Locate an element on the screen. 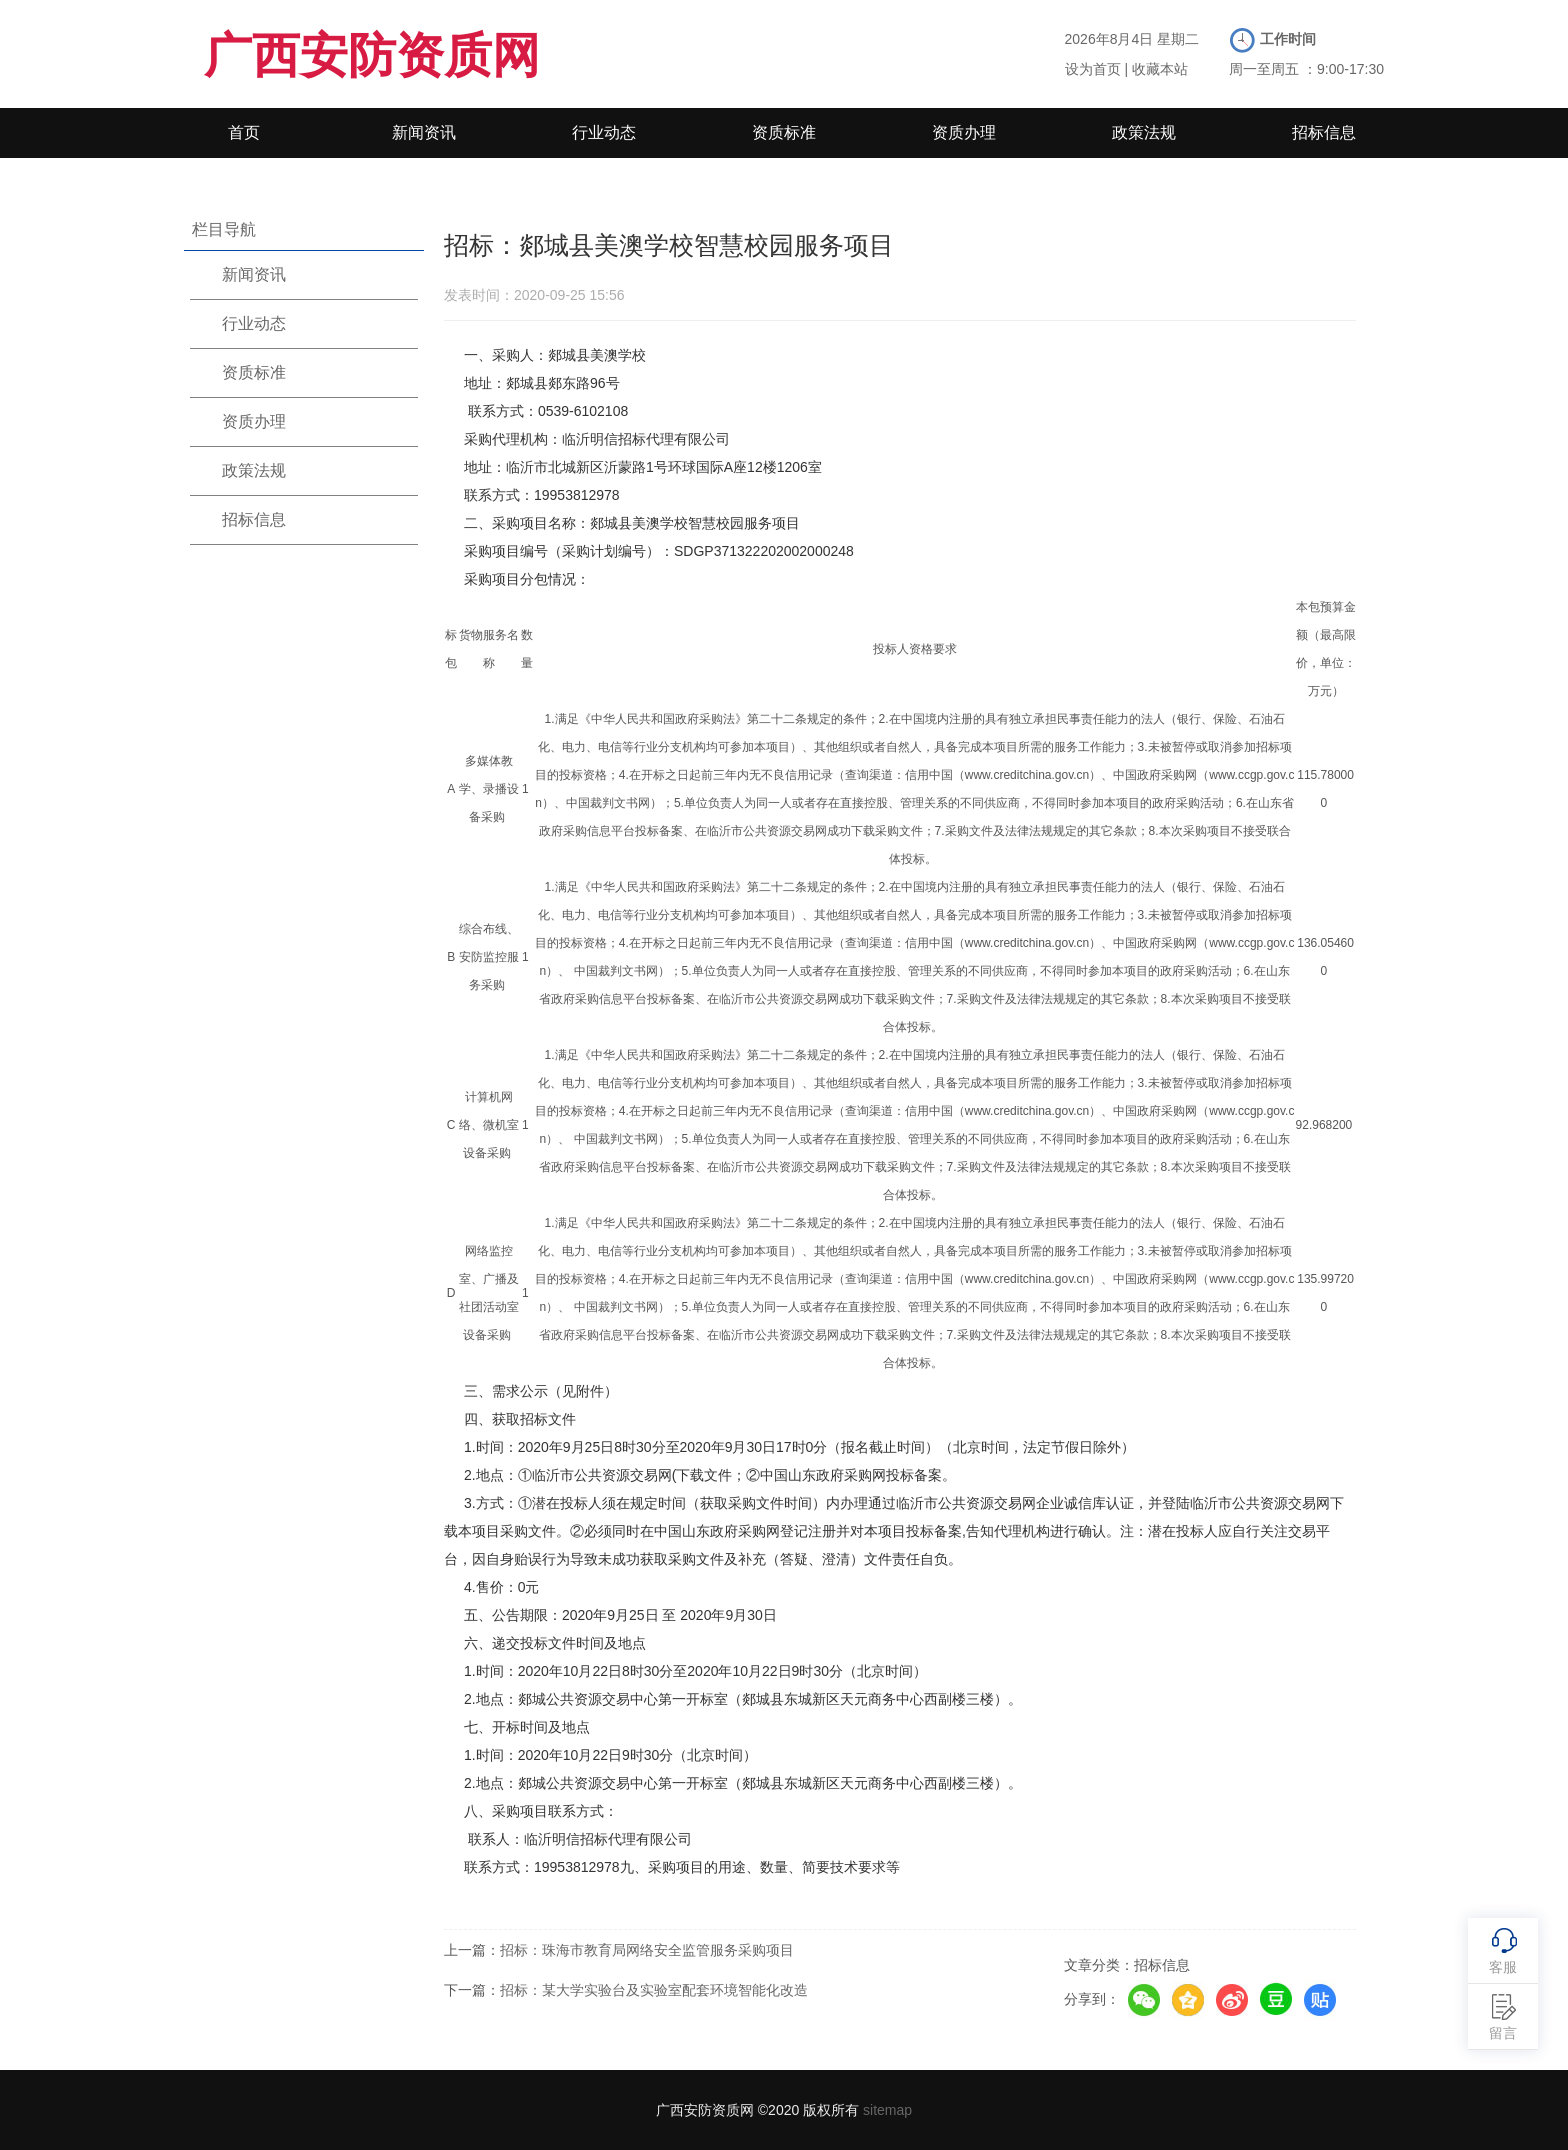  资质办理 is located at coordinates (964, 132).